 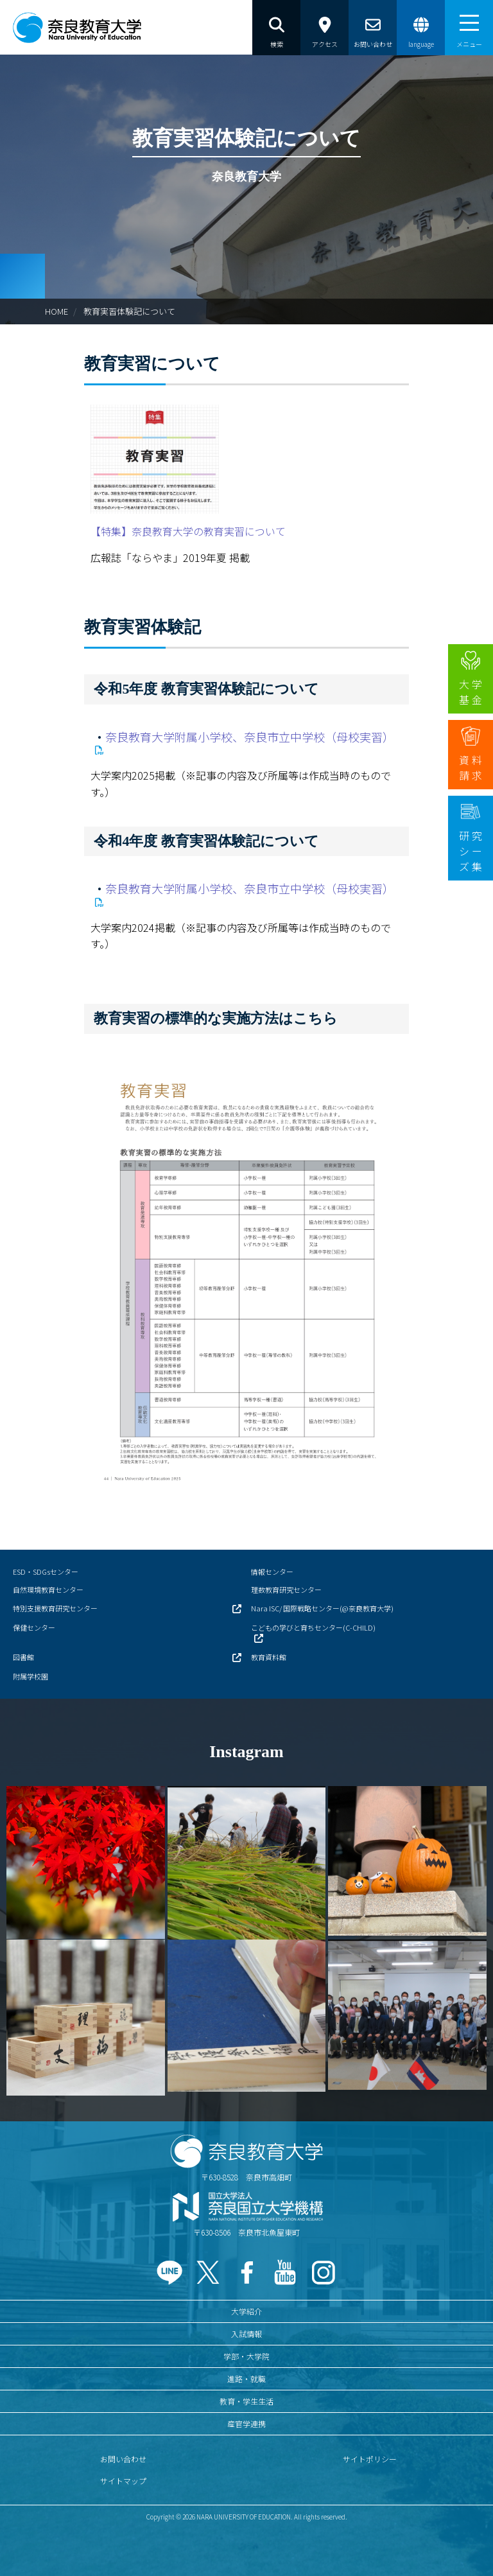 I want to click on 保健センター, so click(x=34, y=1627).